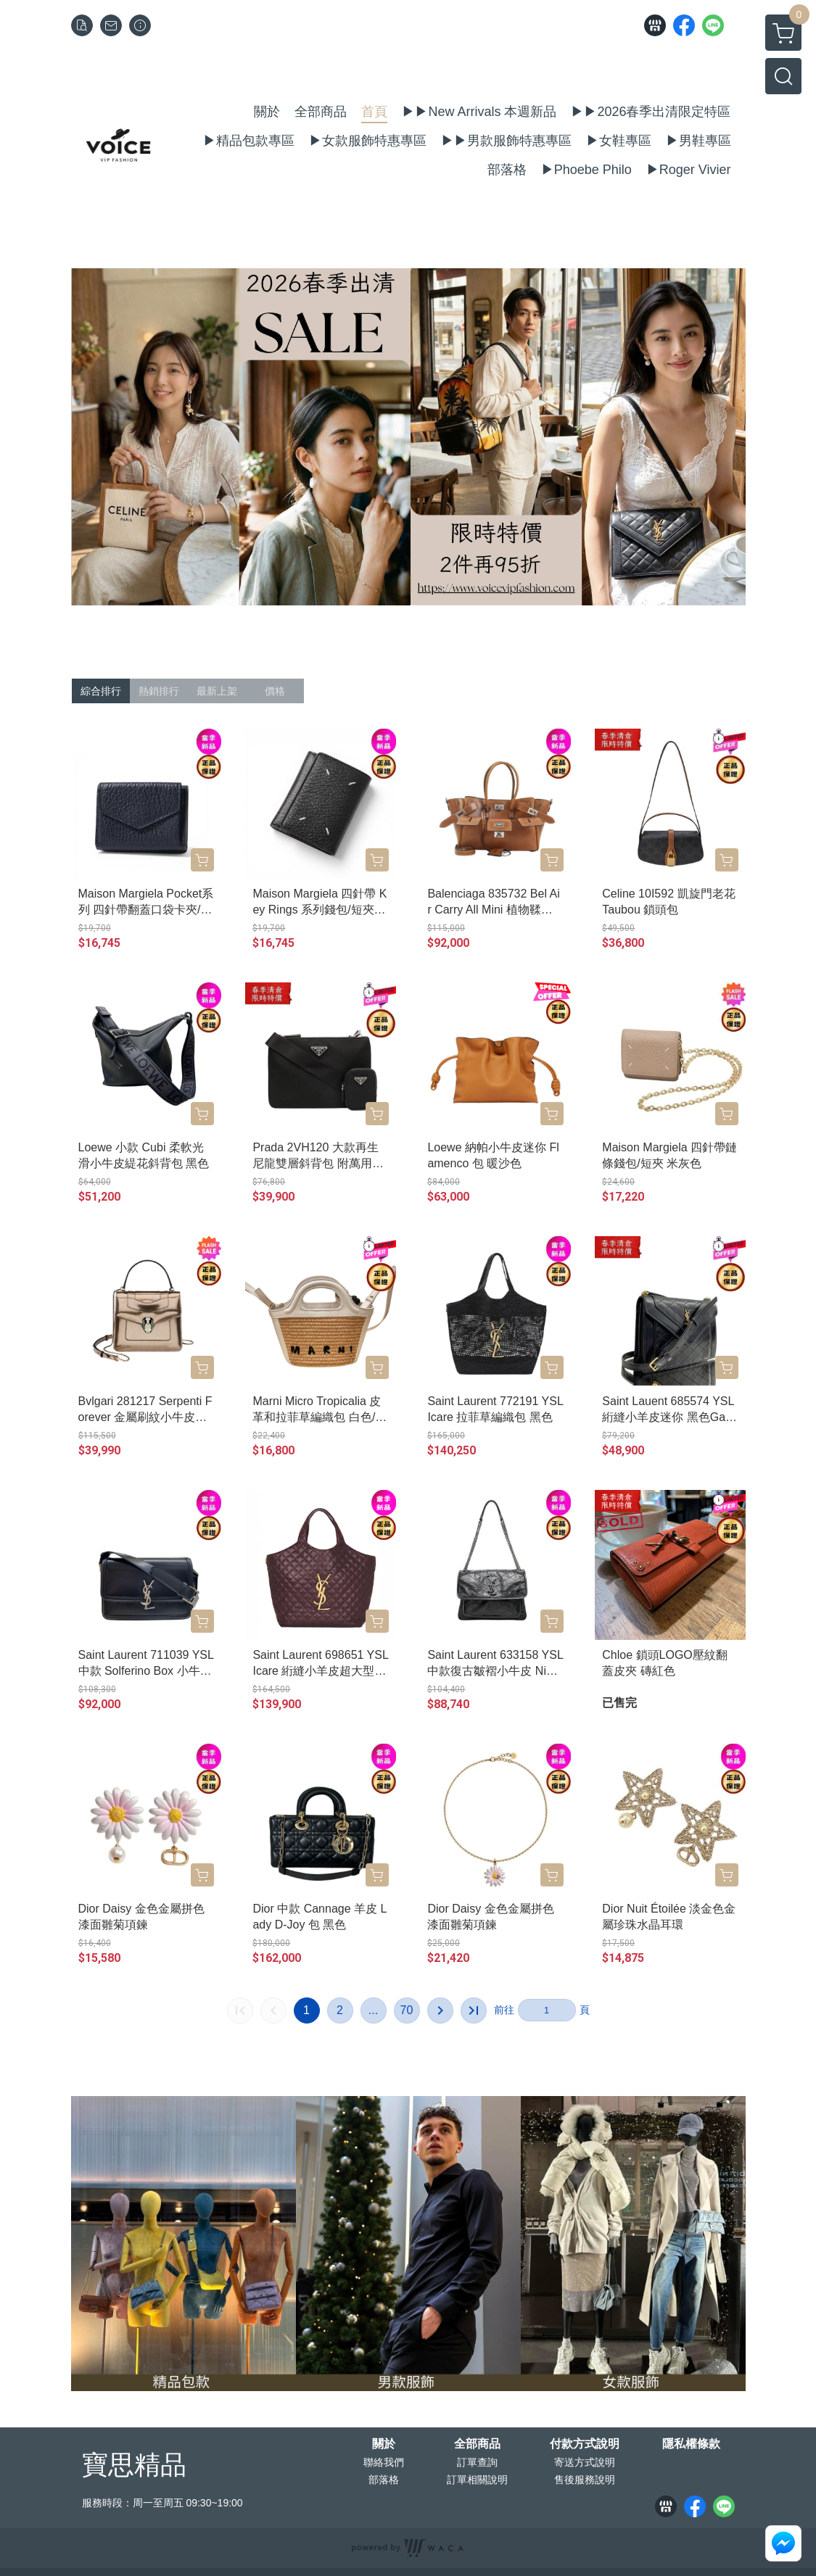 This screenshot has height=2576, width=816. What do you see at coordinates (383, 2479) in the screenshot?
I see `部落格` at bounding box center [383, 2479].